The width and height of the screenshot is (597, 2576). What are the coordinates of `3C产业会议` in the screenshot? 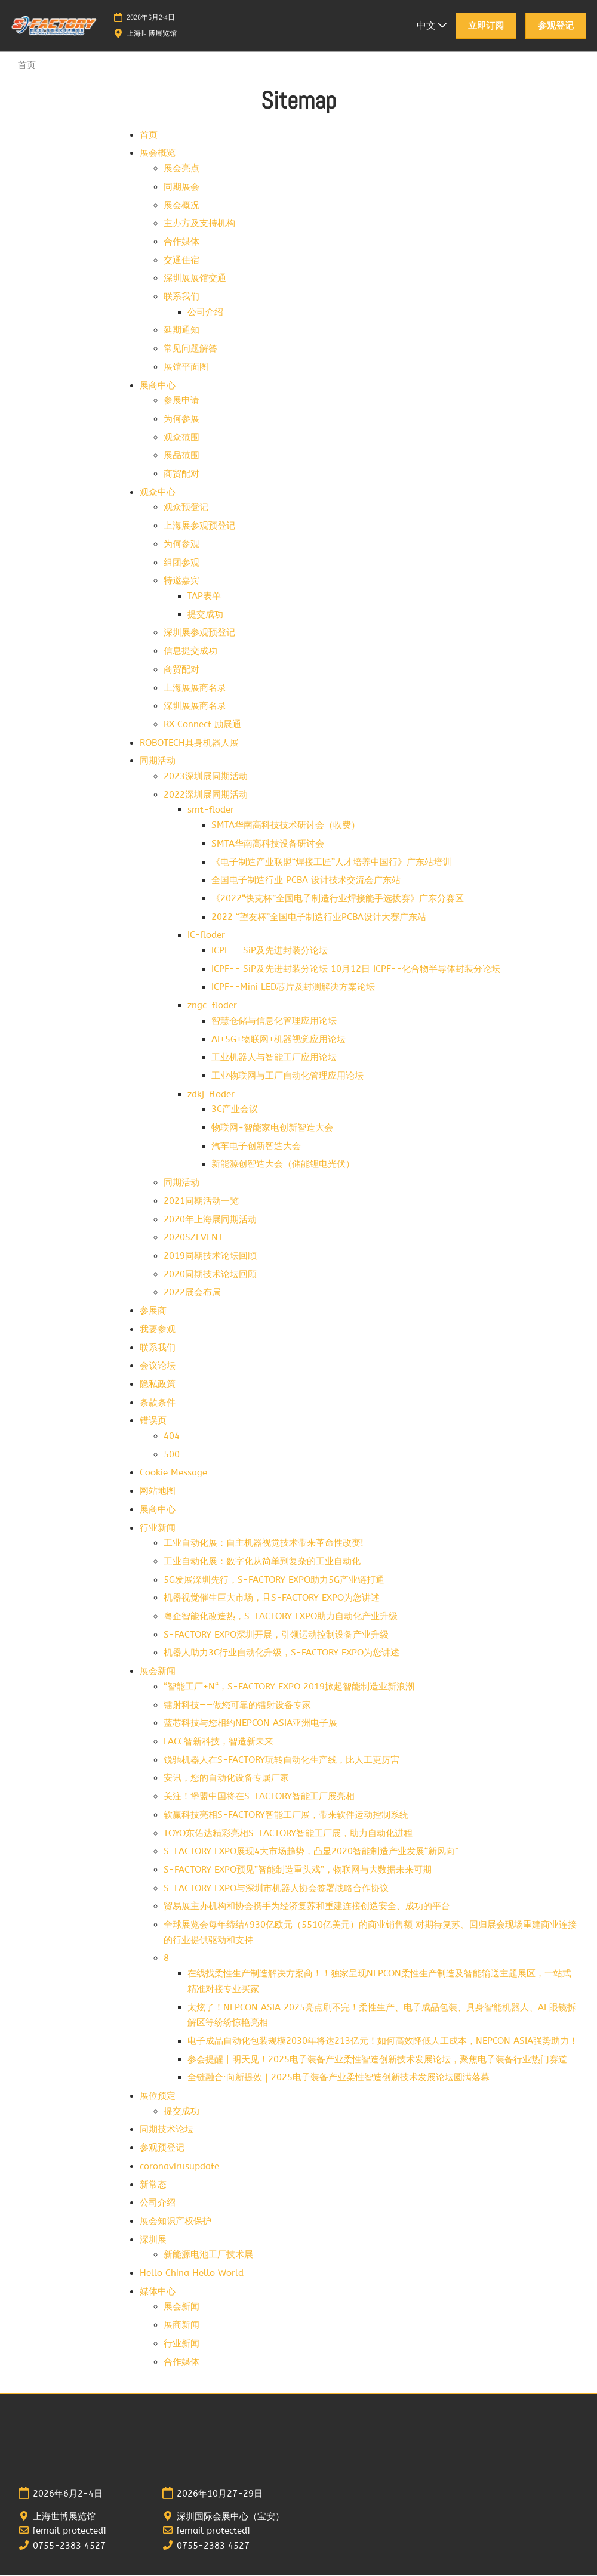 It's located at (234, 1109).